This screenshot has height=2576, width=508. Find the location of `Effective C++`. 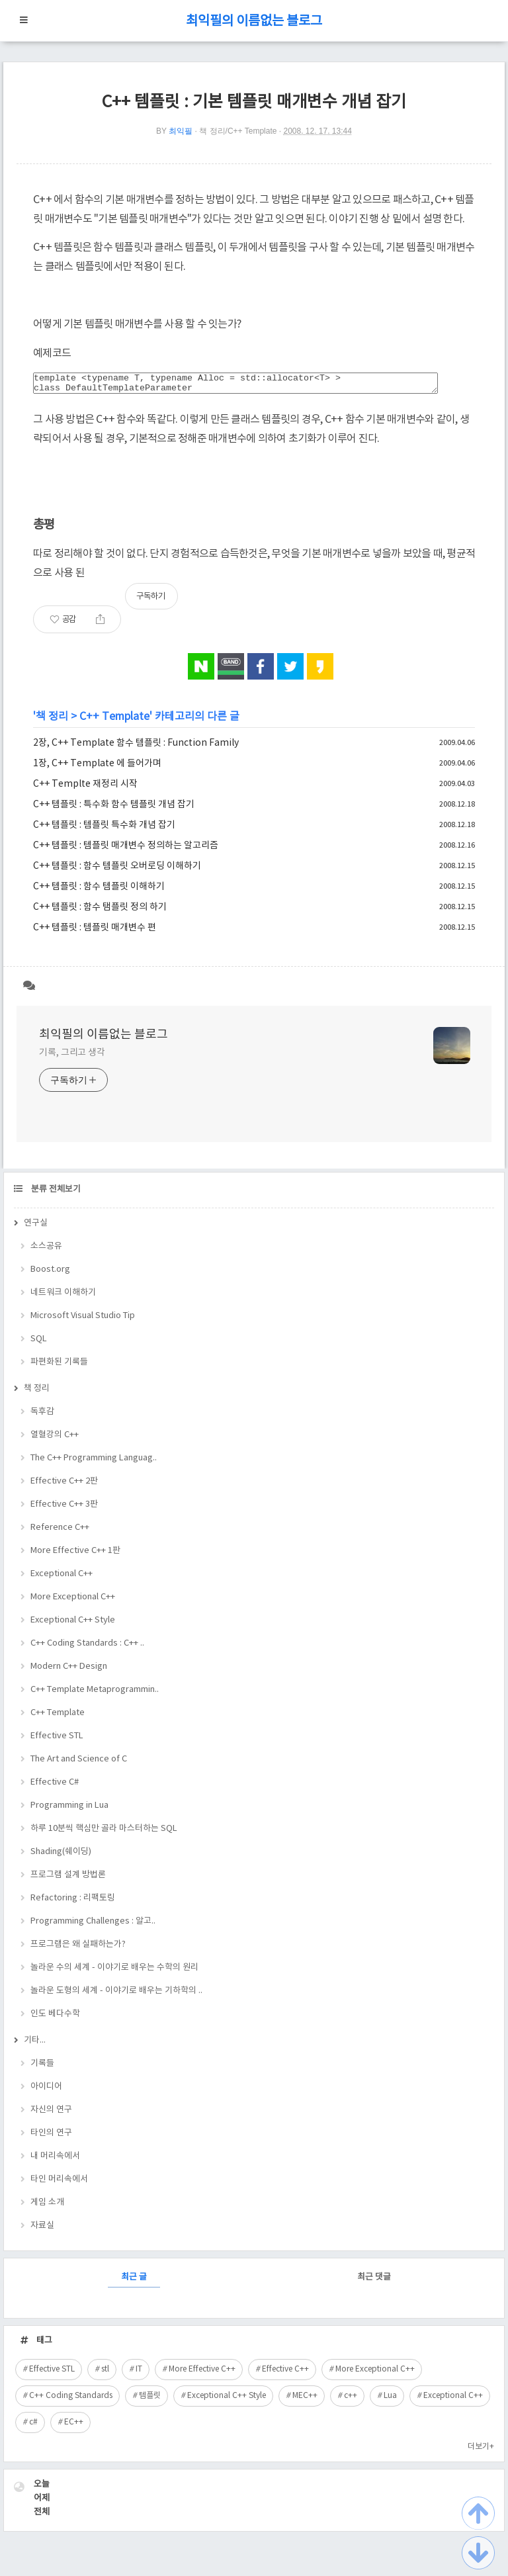

Effective C++ is located at coordinates (285, 2373).